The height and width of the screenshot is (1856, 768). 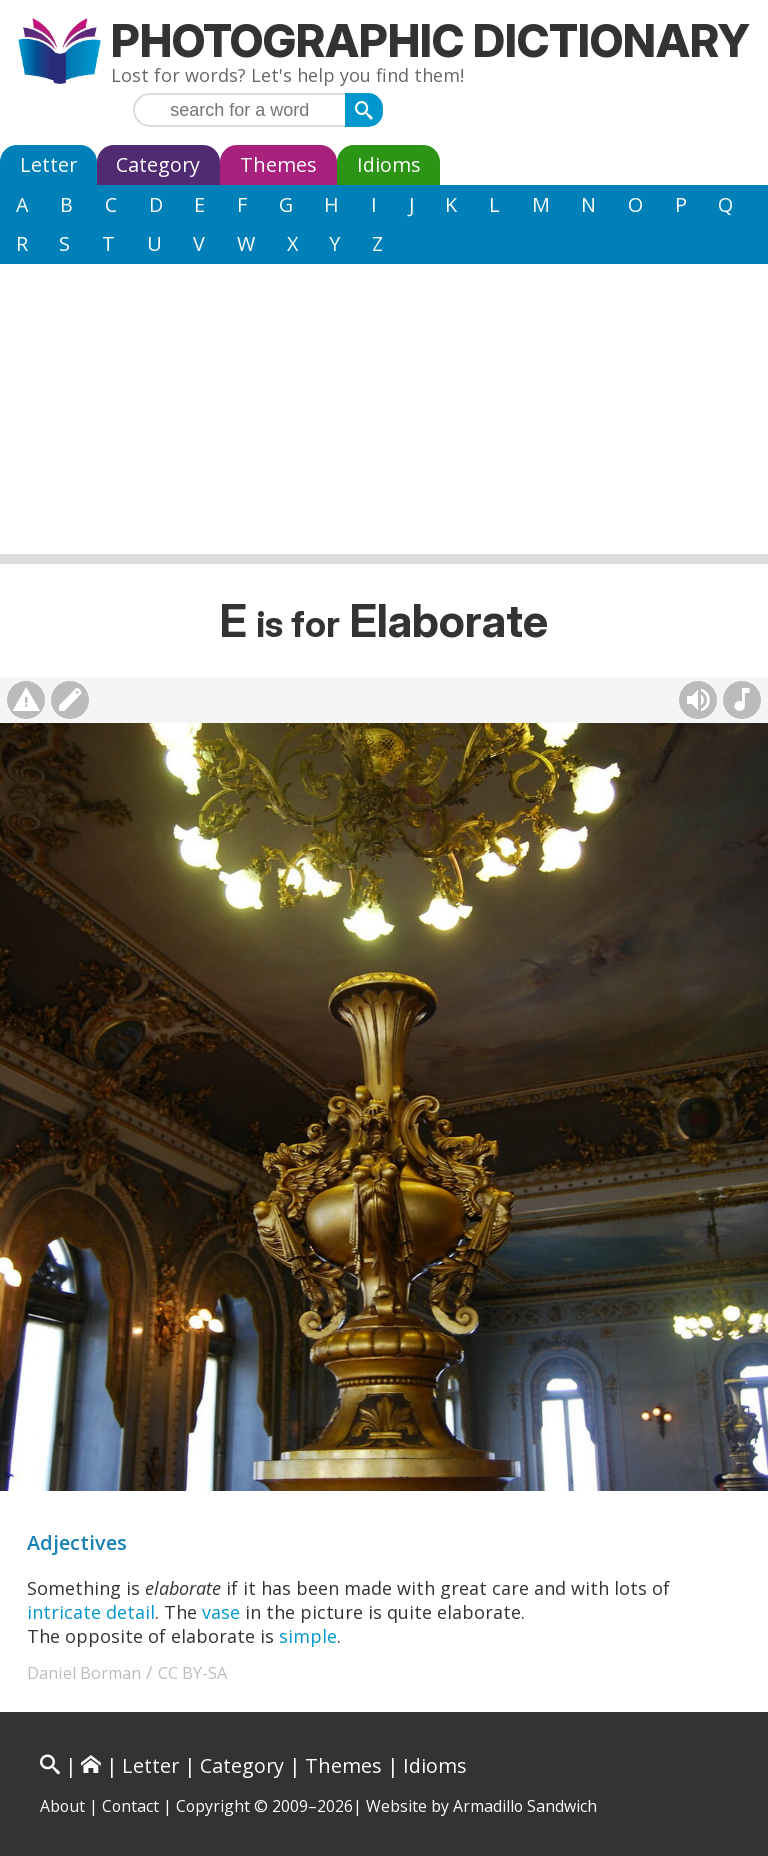 I want to click on vase, so click(x=221, y=1612).